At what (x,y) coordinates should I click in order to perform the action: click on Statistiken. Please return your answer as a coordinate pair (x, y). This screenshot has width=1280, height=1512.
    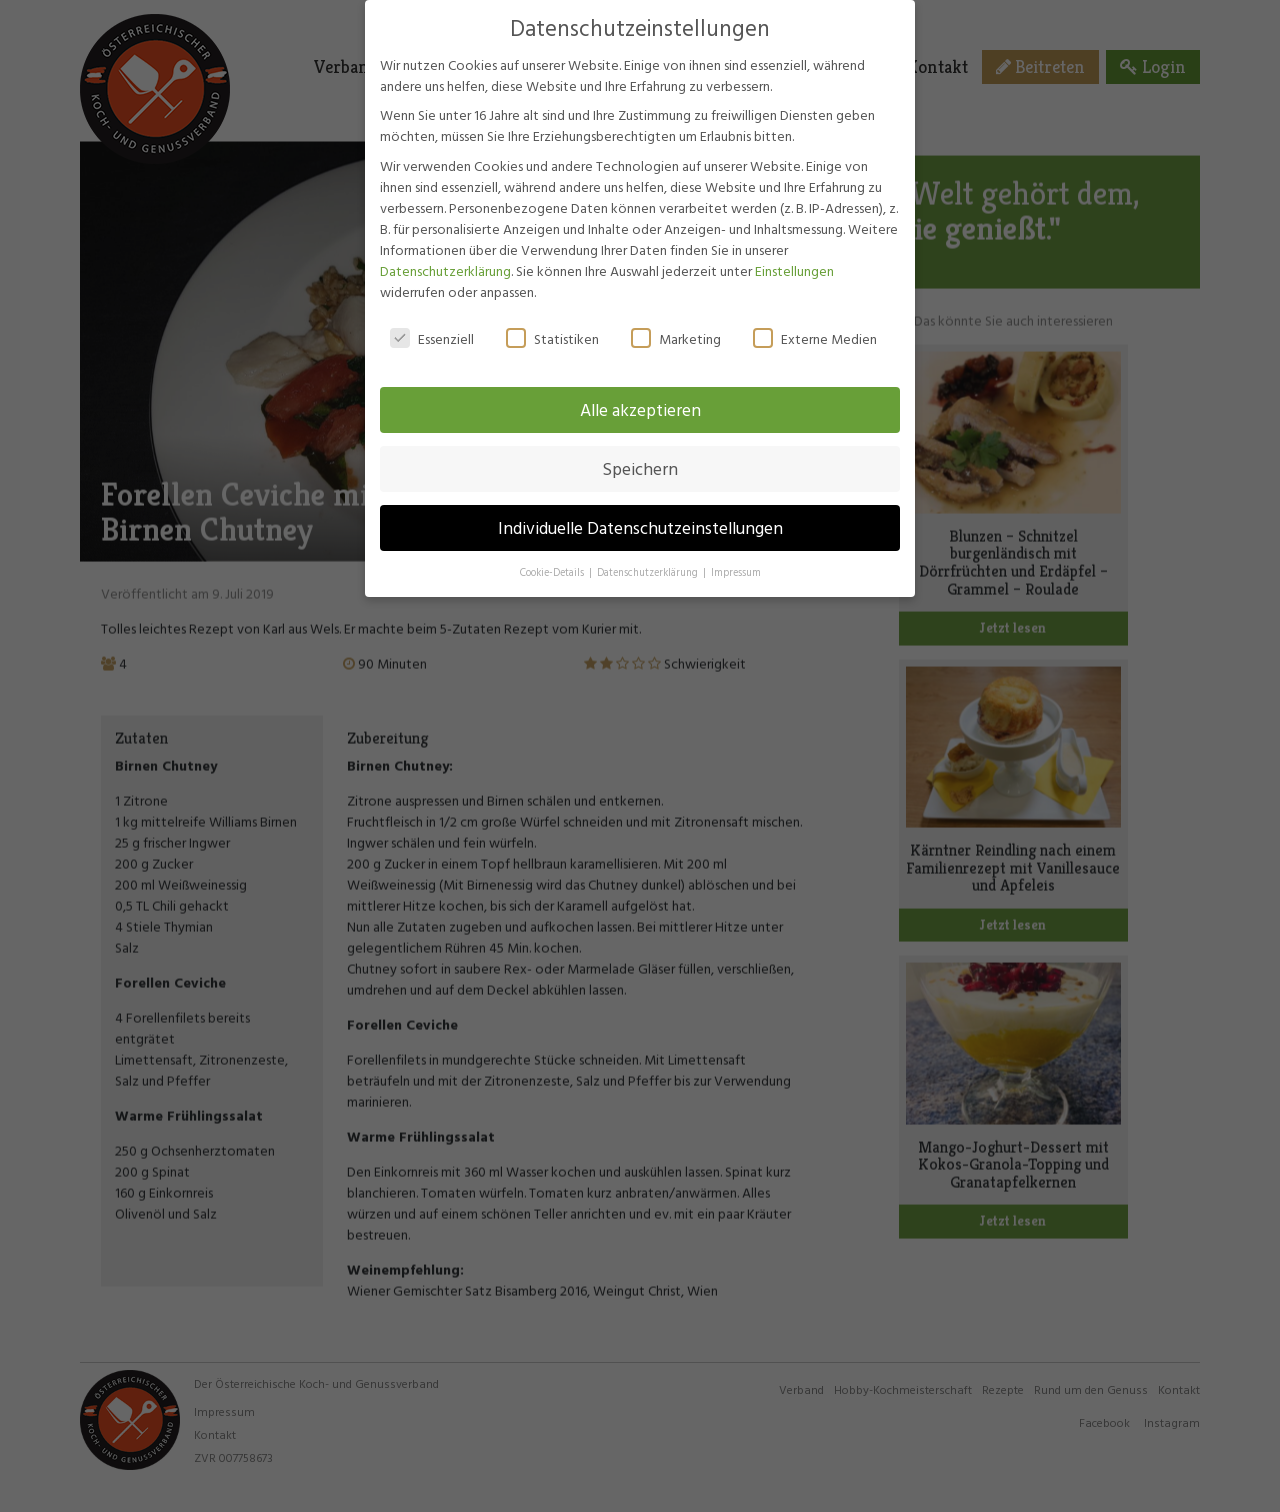
    Looking at the image, I should click on (552, 317).